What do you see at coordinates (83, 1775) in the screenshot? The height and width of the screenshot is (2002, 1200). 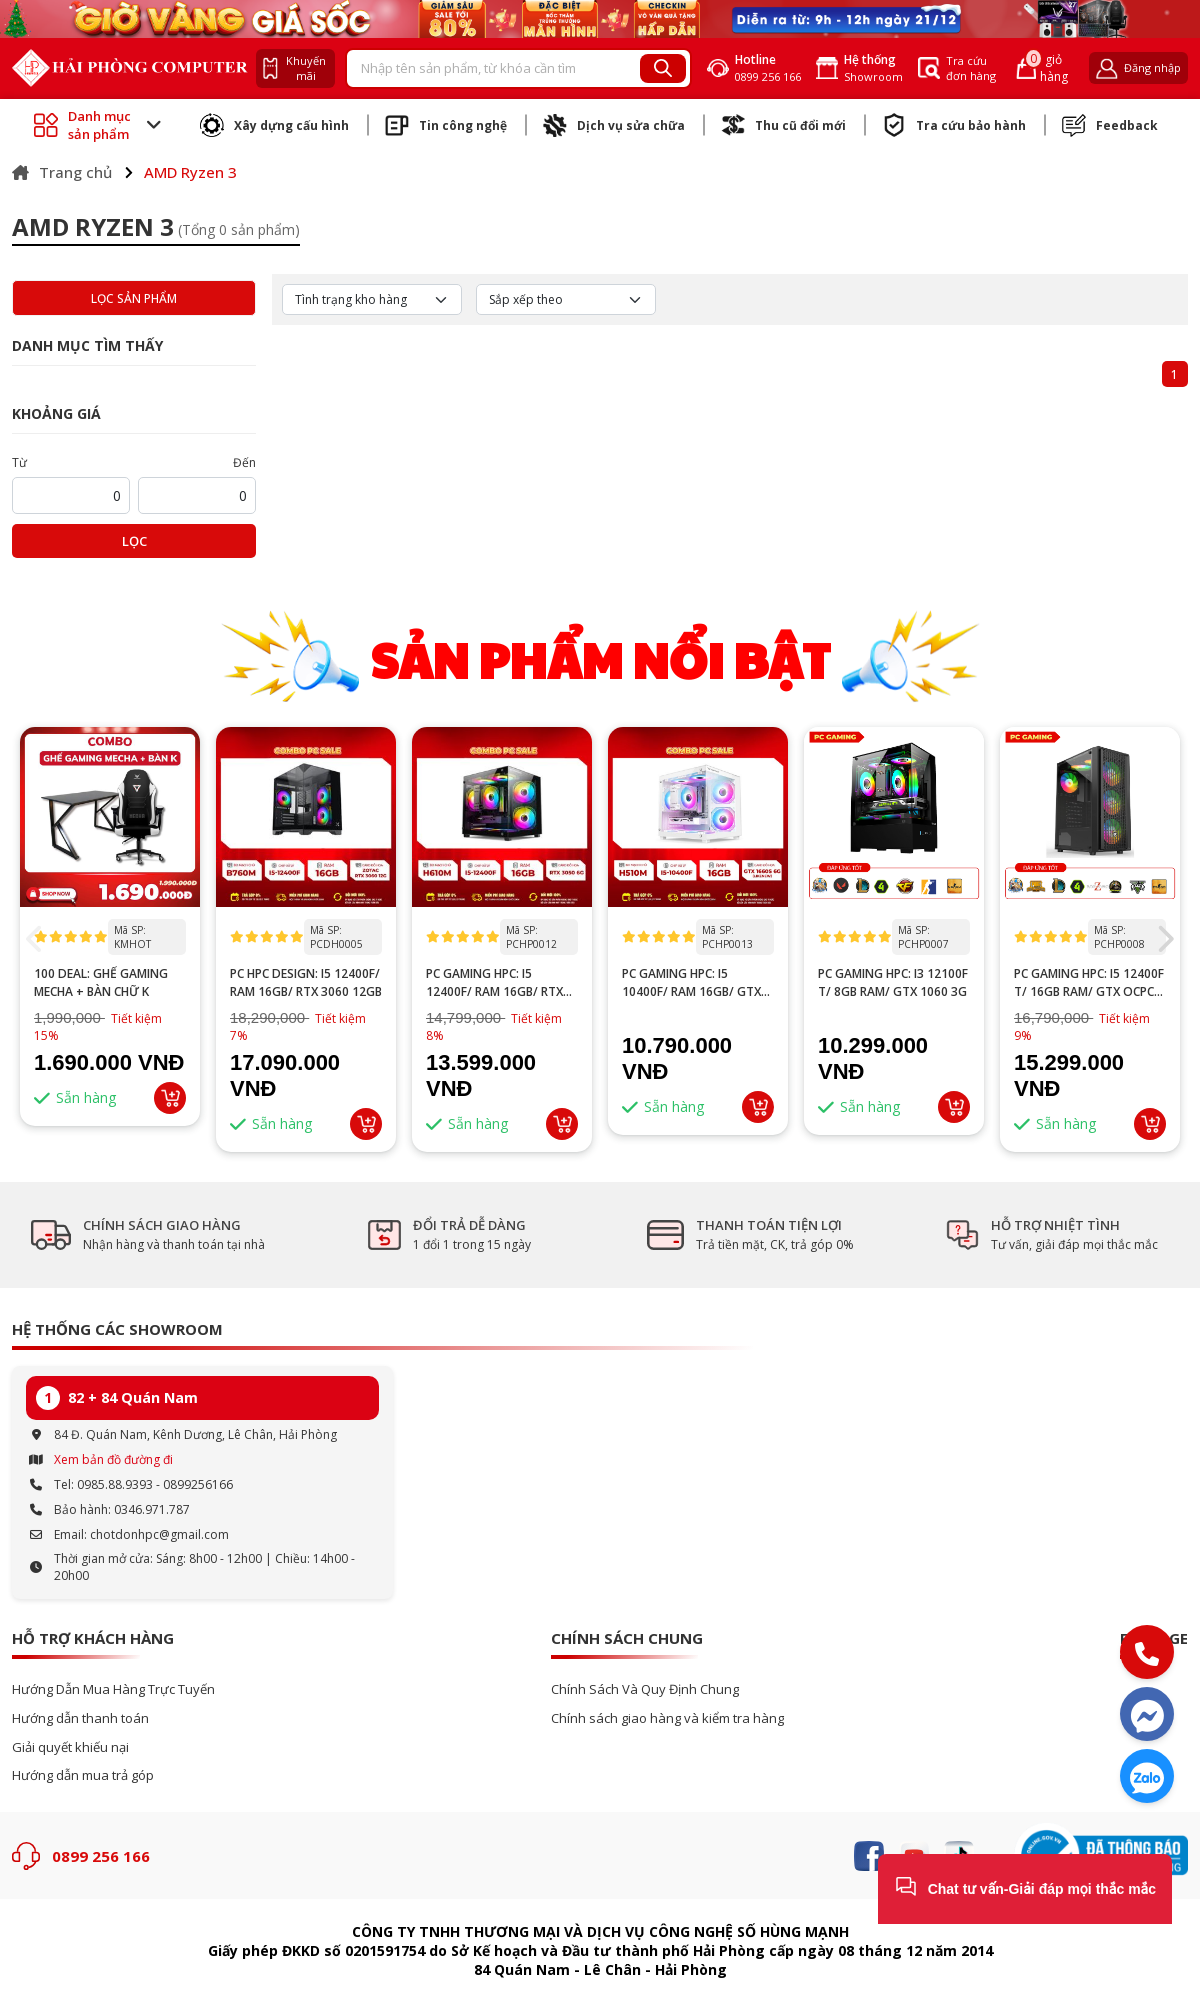 I see `Hướng dẫn mua trả góp` at bounding box center [83, 1775].